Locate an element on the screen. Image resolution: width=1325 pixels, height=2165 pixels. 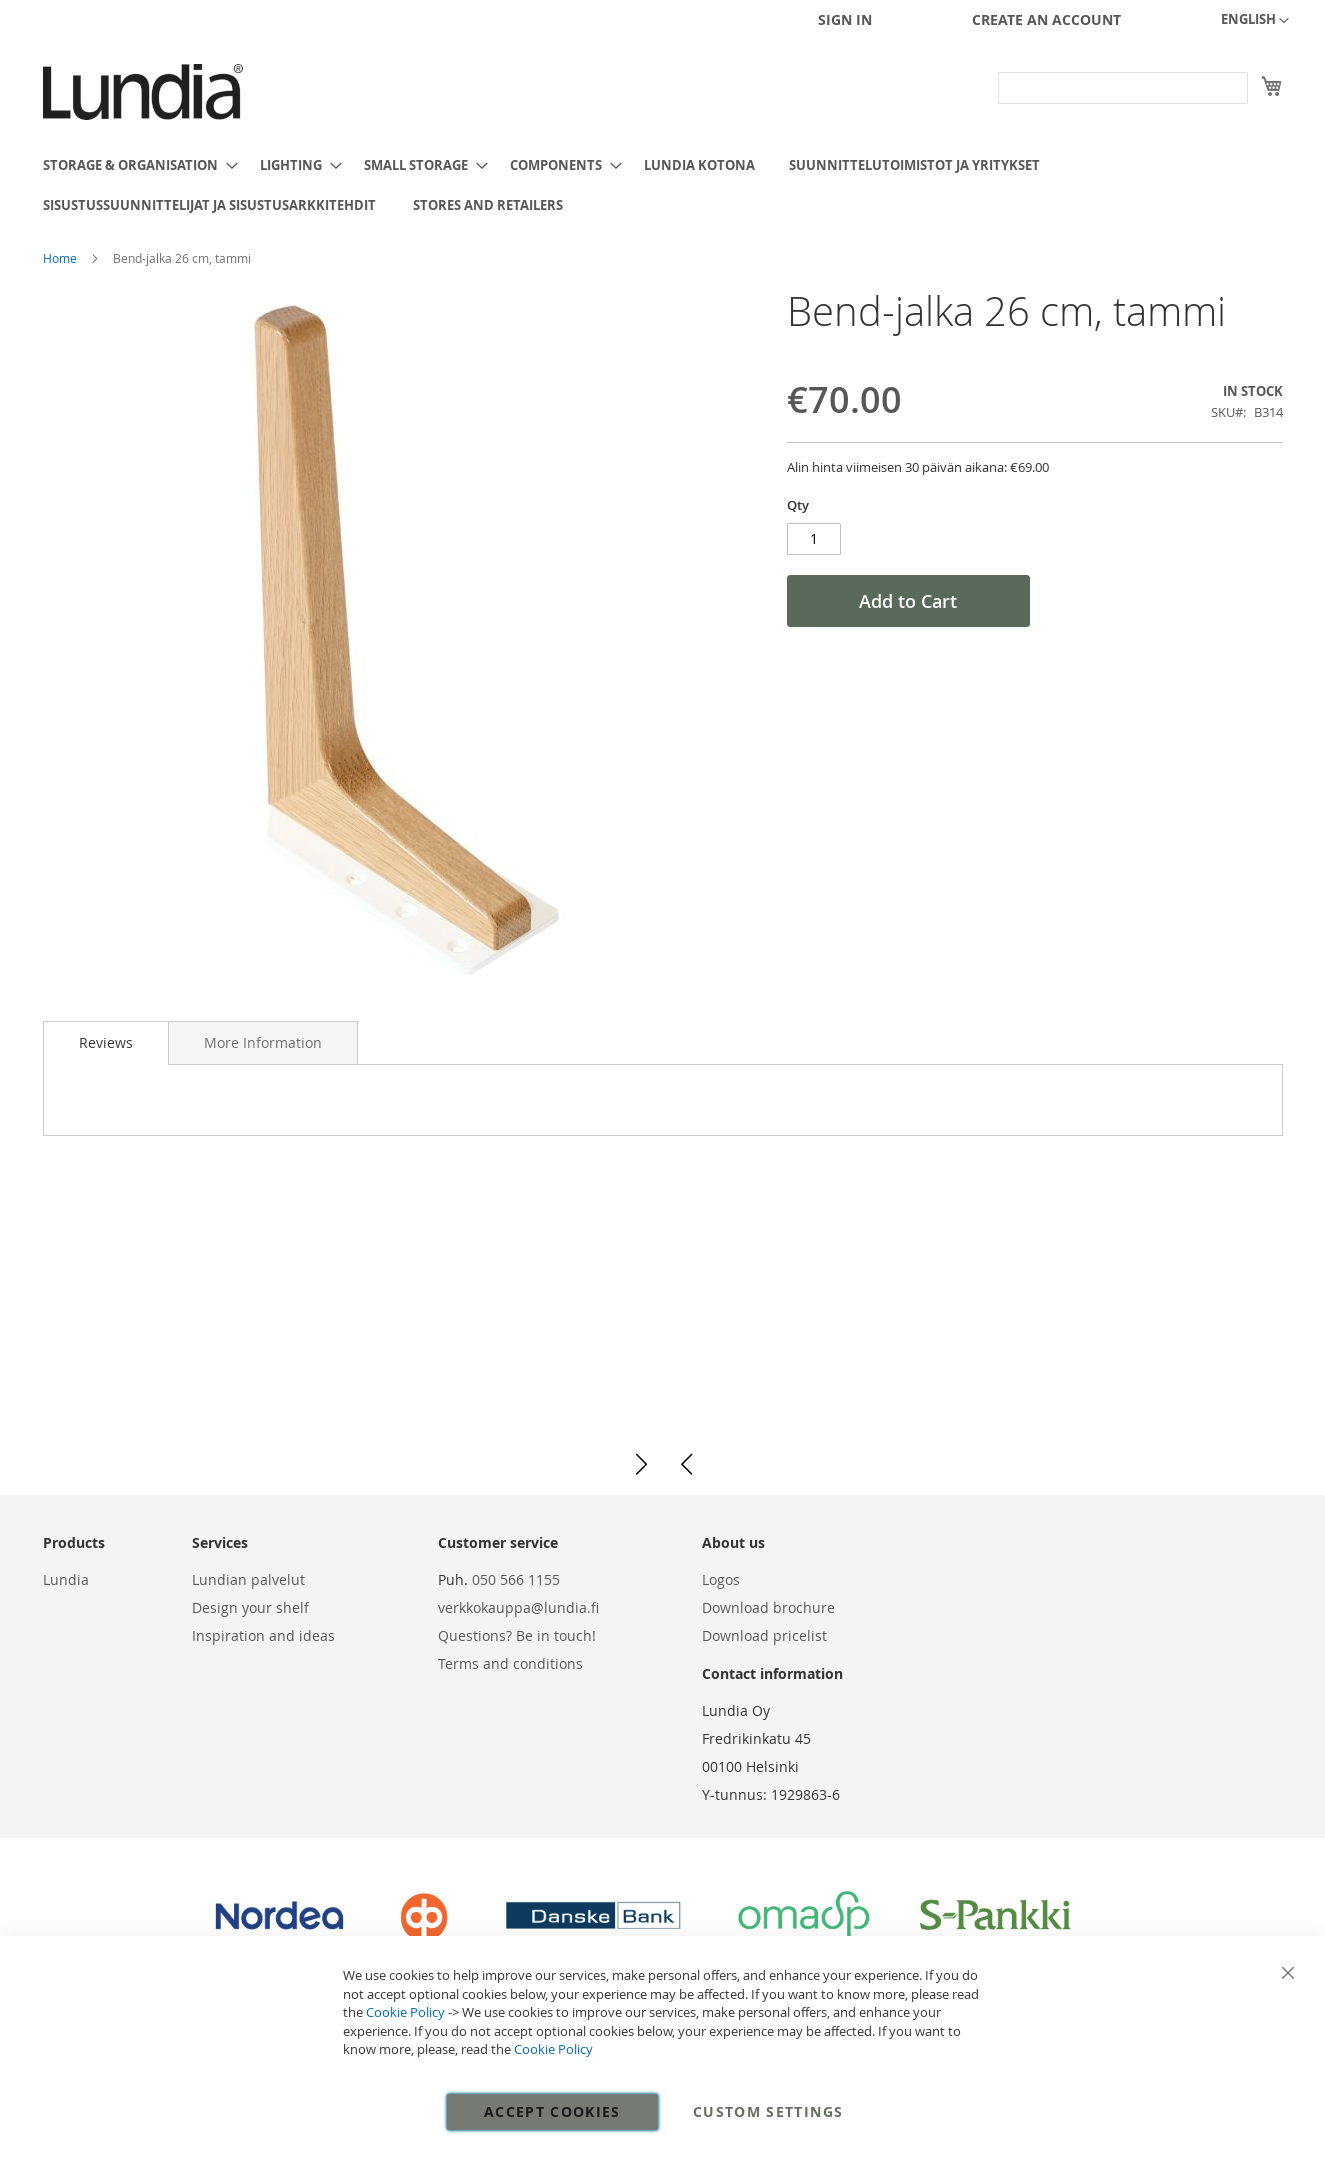
verkkokauppa@lundia.fi is located at coordinates (518, 1607).